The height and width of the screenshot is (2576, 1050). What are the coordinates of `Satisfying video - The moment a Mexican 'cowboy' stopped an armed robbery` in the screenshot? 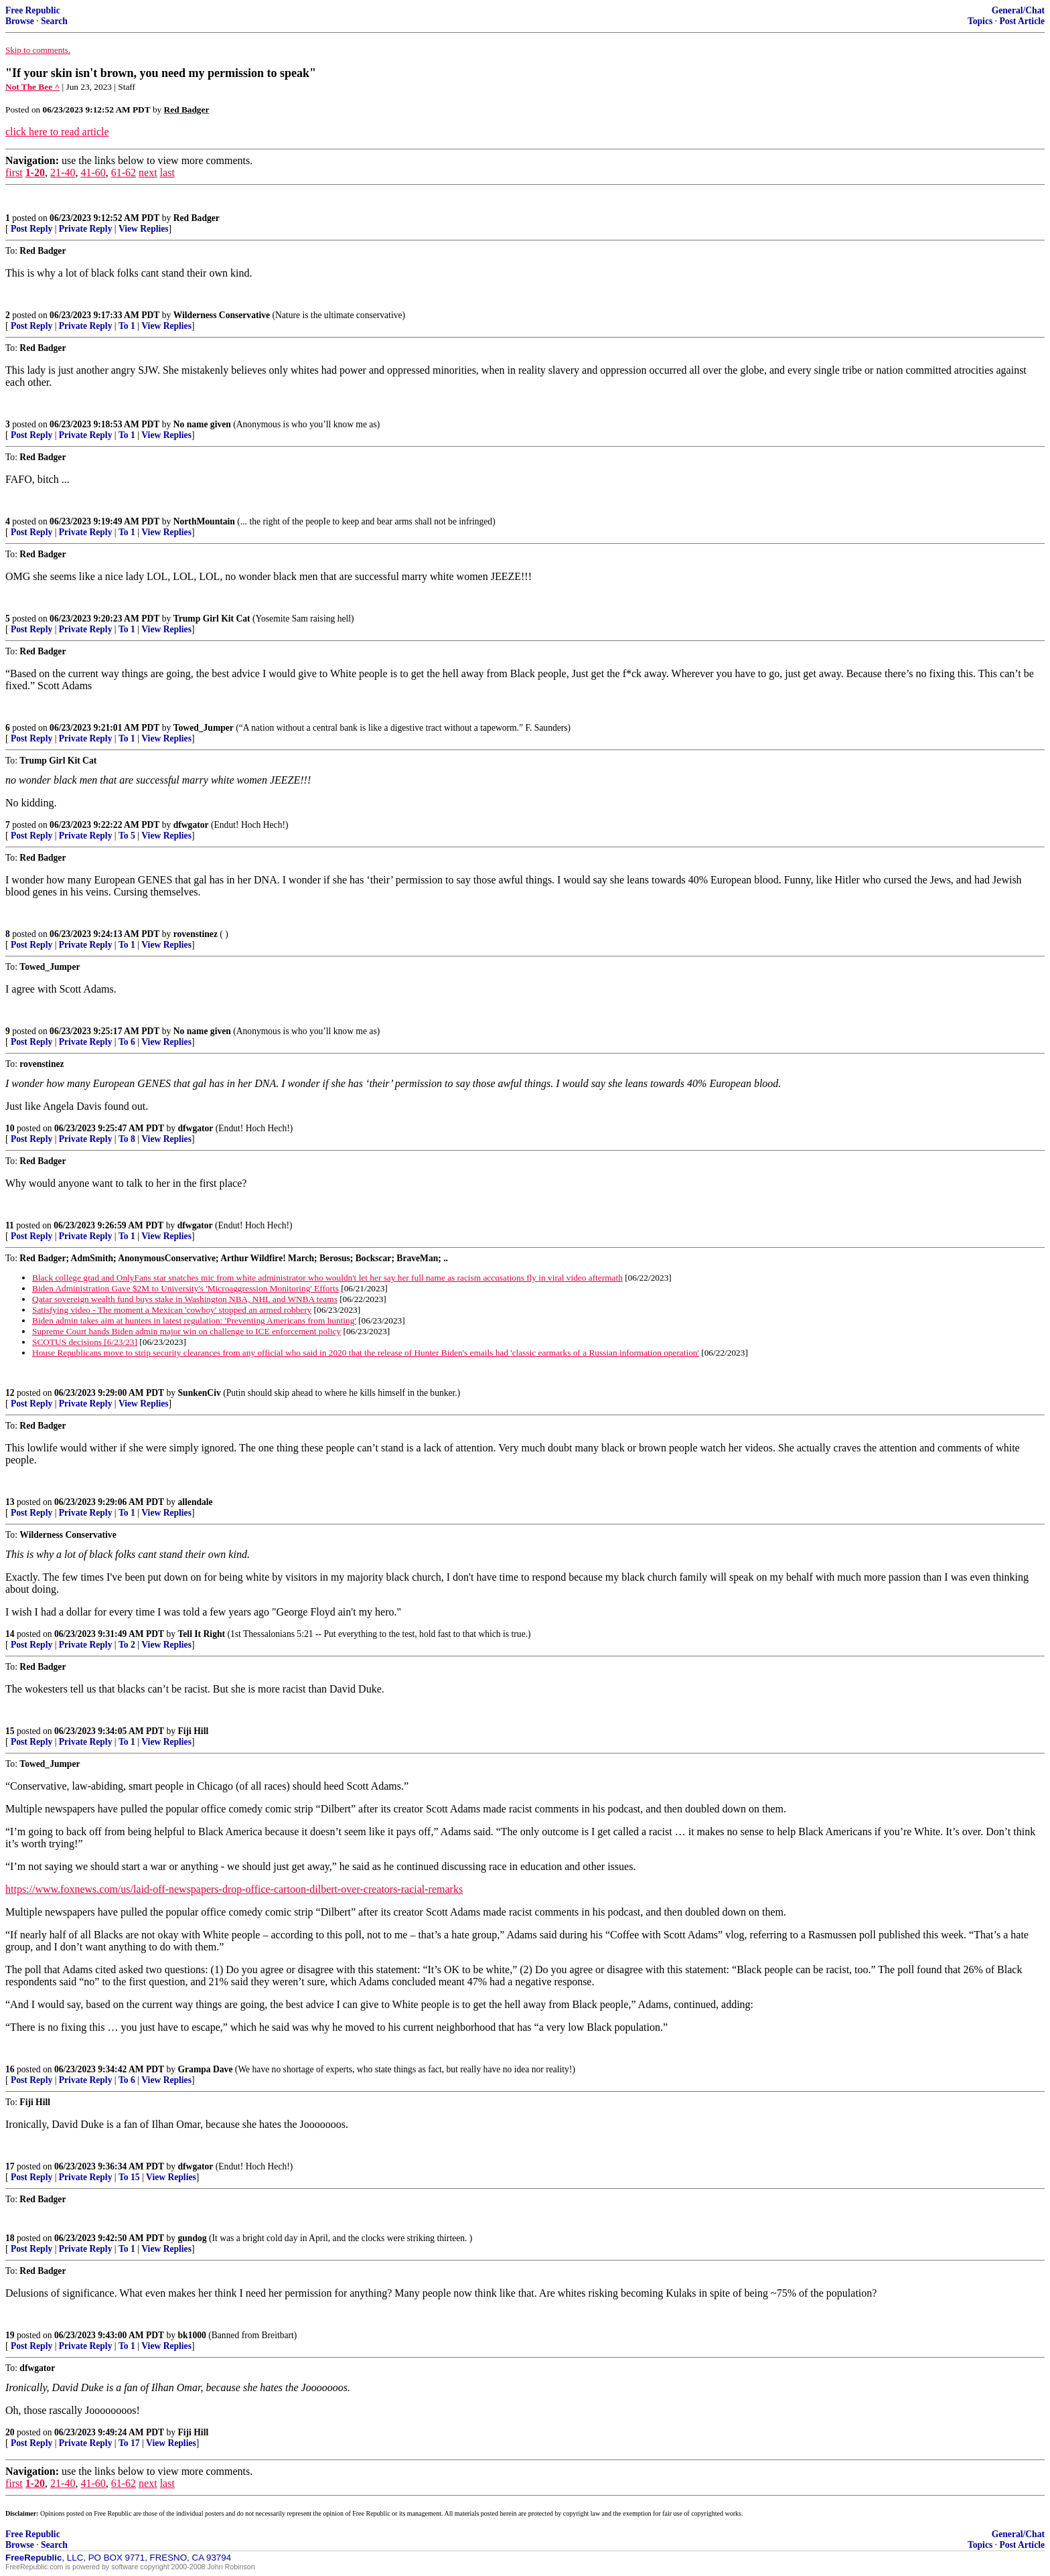 It's located at (171, 1310).